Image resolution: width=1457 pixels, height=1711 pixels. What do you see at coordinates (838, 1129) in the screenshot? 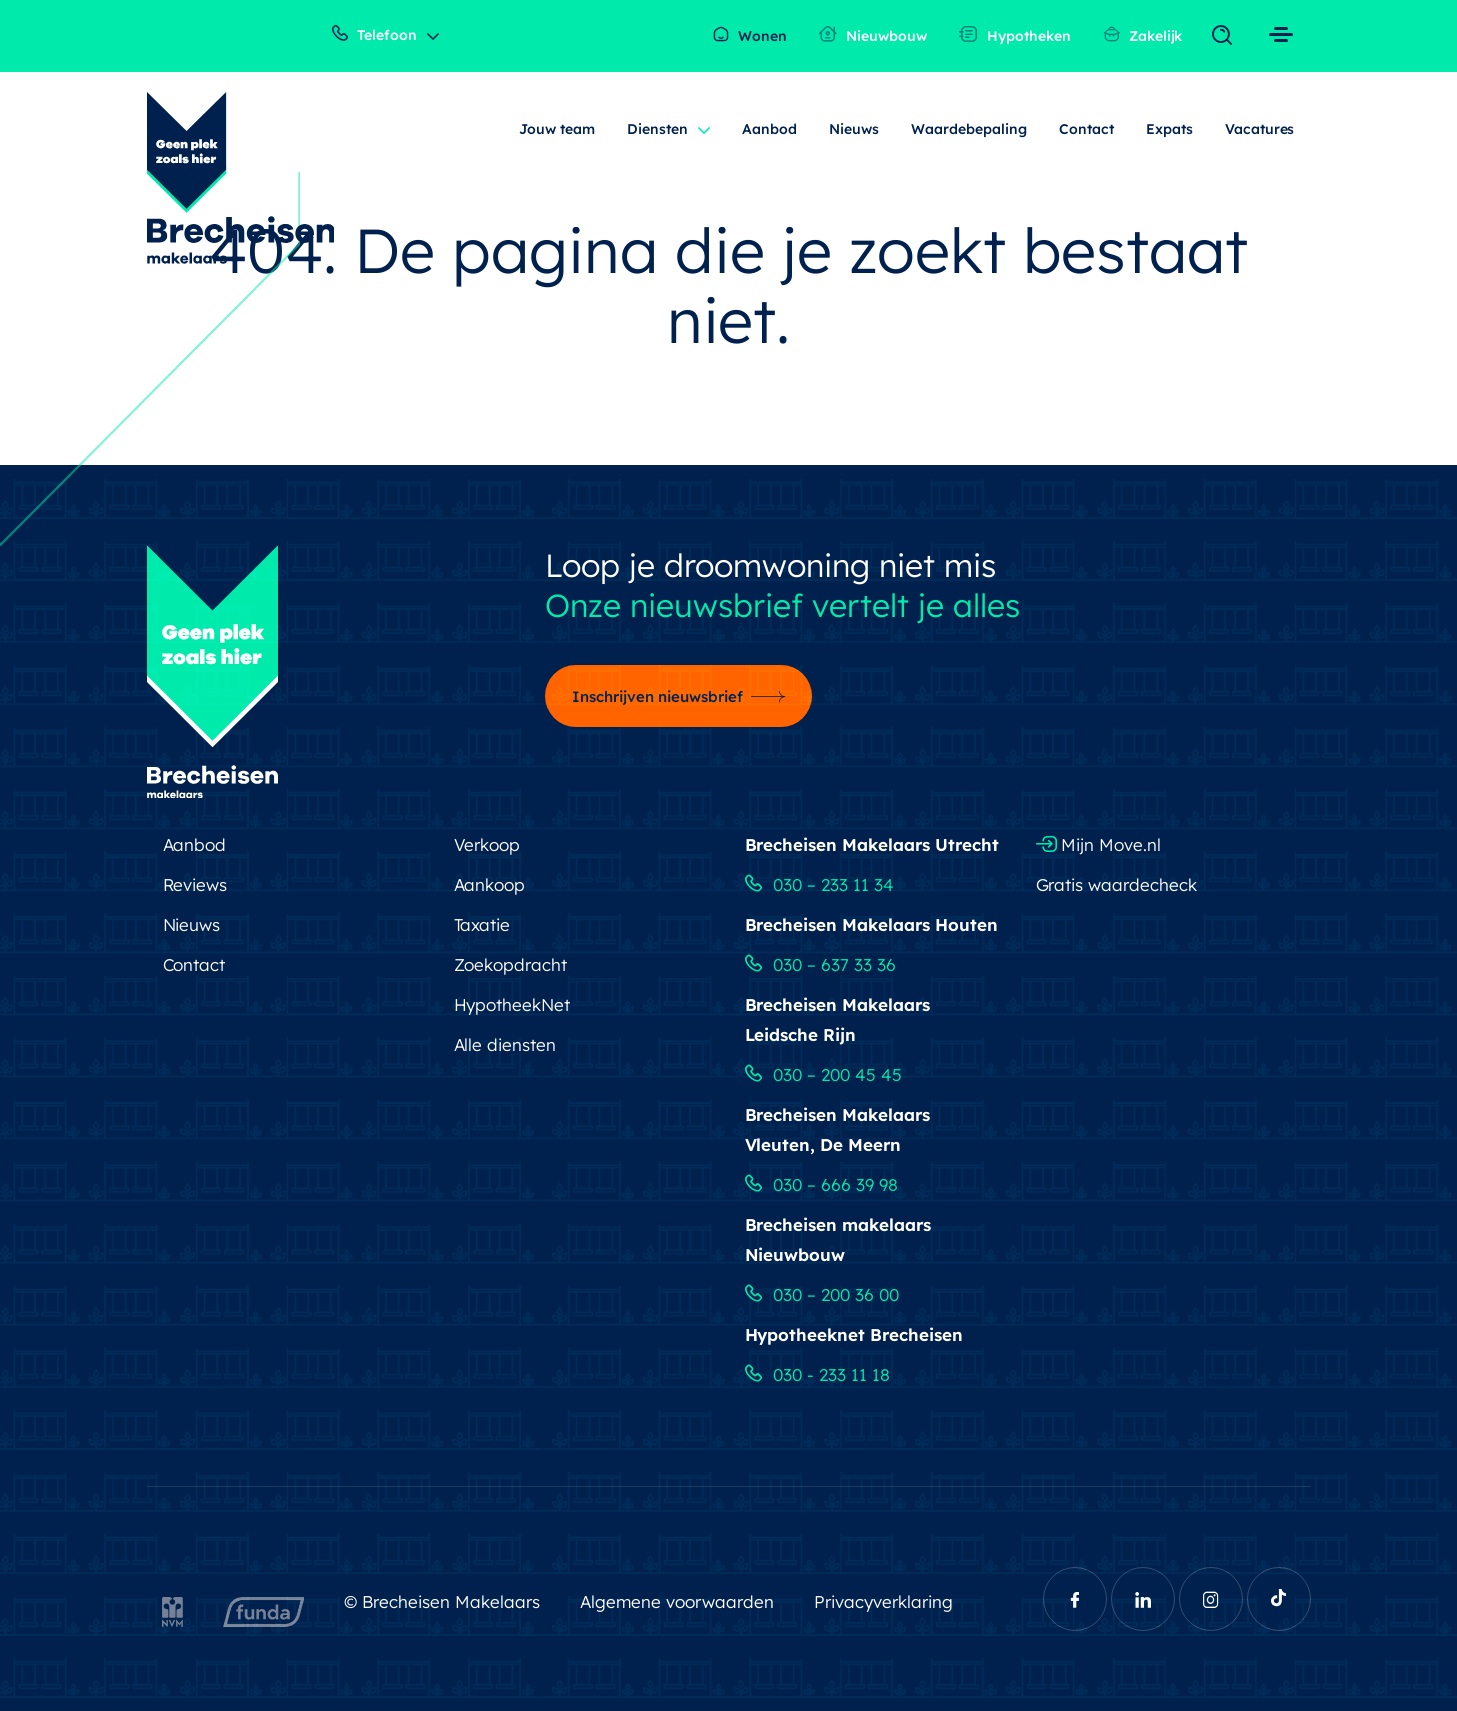
I see `Brecheisen Makelaars Vleuten, De Meern` at bounding box center [838, 1129].